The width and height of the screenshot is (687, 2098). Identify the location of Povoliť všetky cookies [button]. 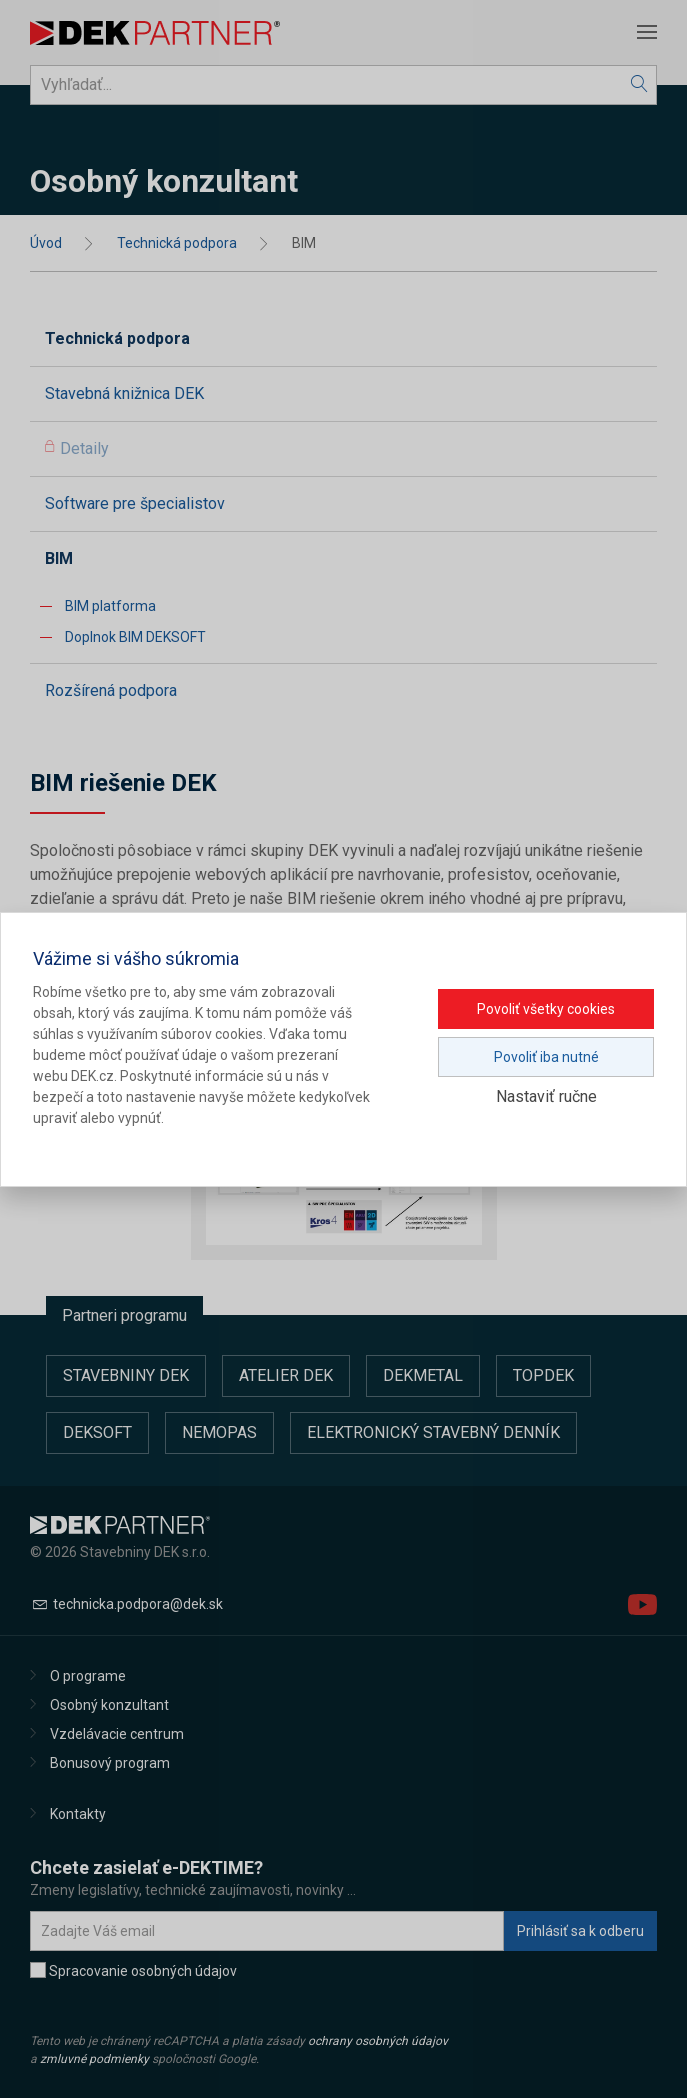
(546, 1009).